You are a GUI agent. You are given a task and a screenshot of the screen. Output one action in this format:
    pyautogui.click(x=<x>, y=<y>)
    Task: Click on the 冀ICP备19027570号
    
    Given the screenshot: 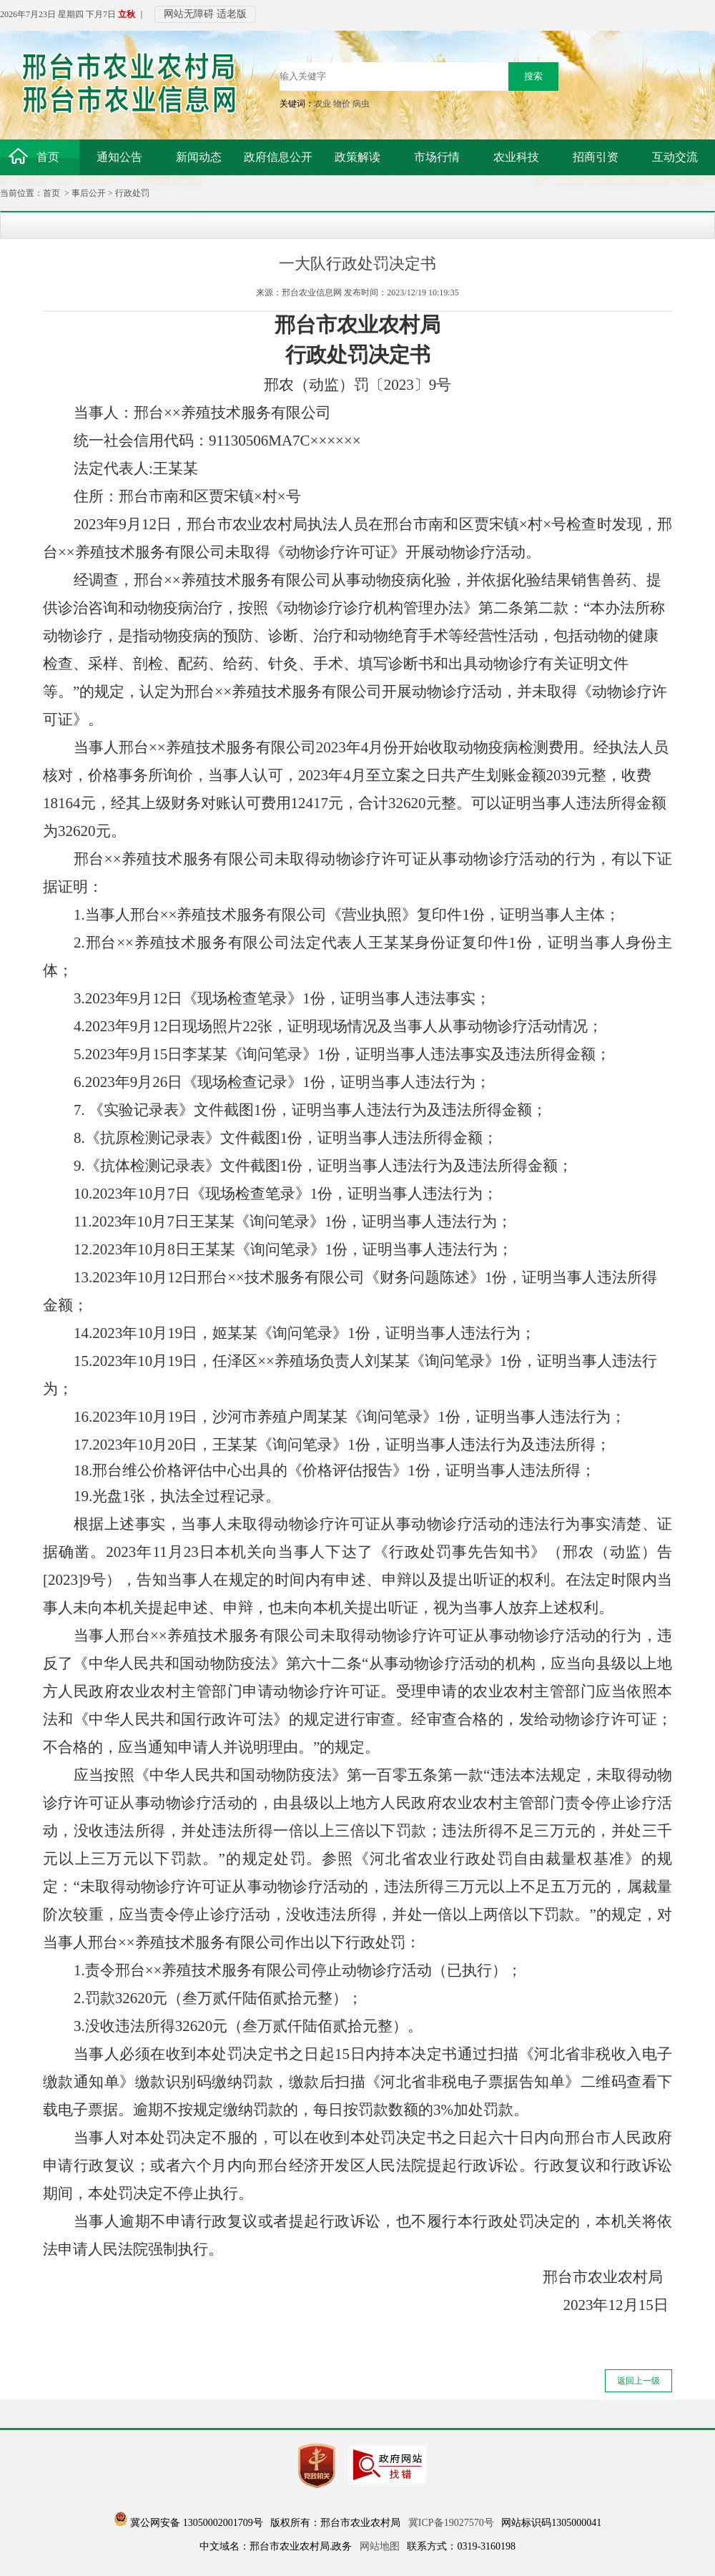 What is the action you would take?
    pyautogui.click(x=451, y=2522)
    